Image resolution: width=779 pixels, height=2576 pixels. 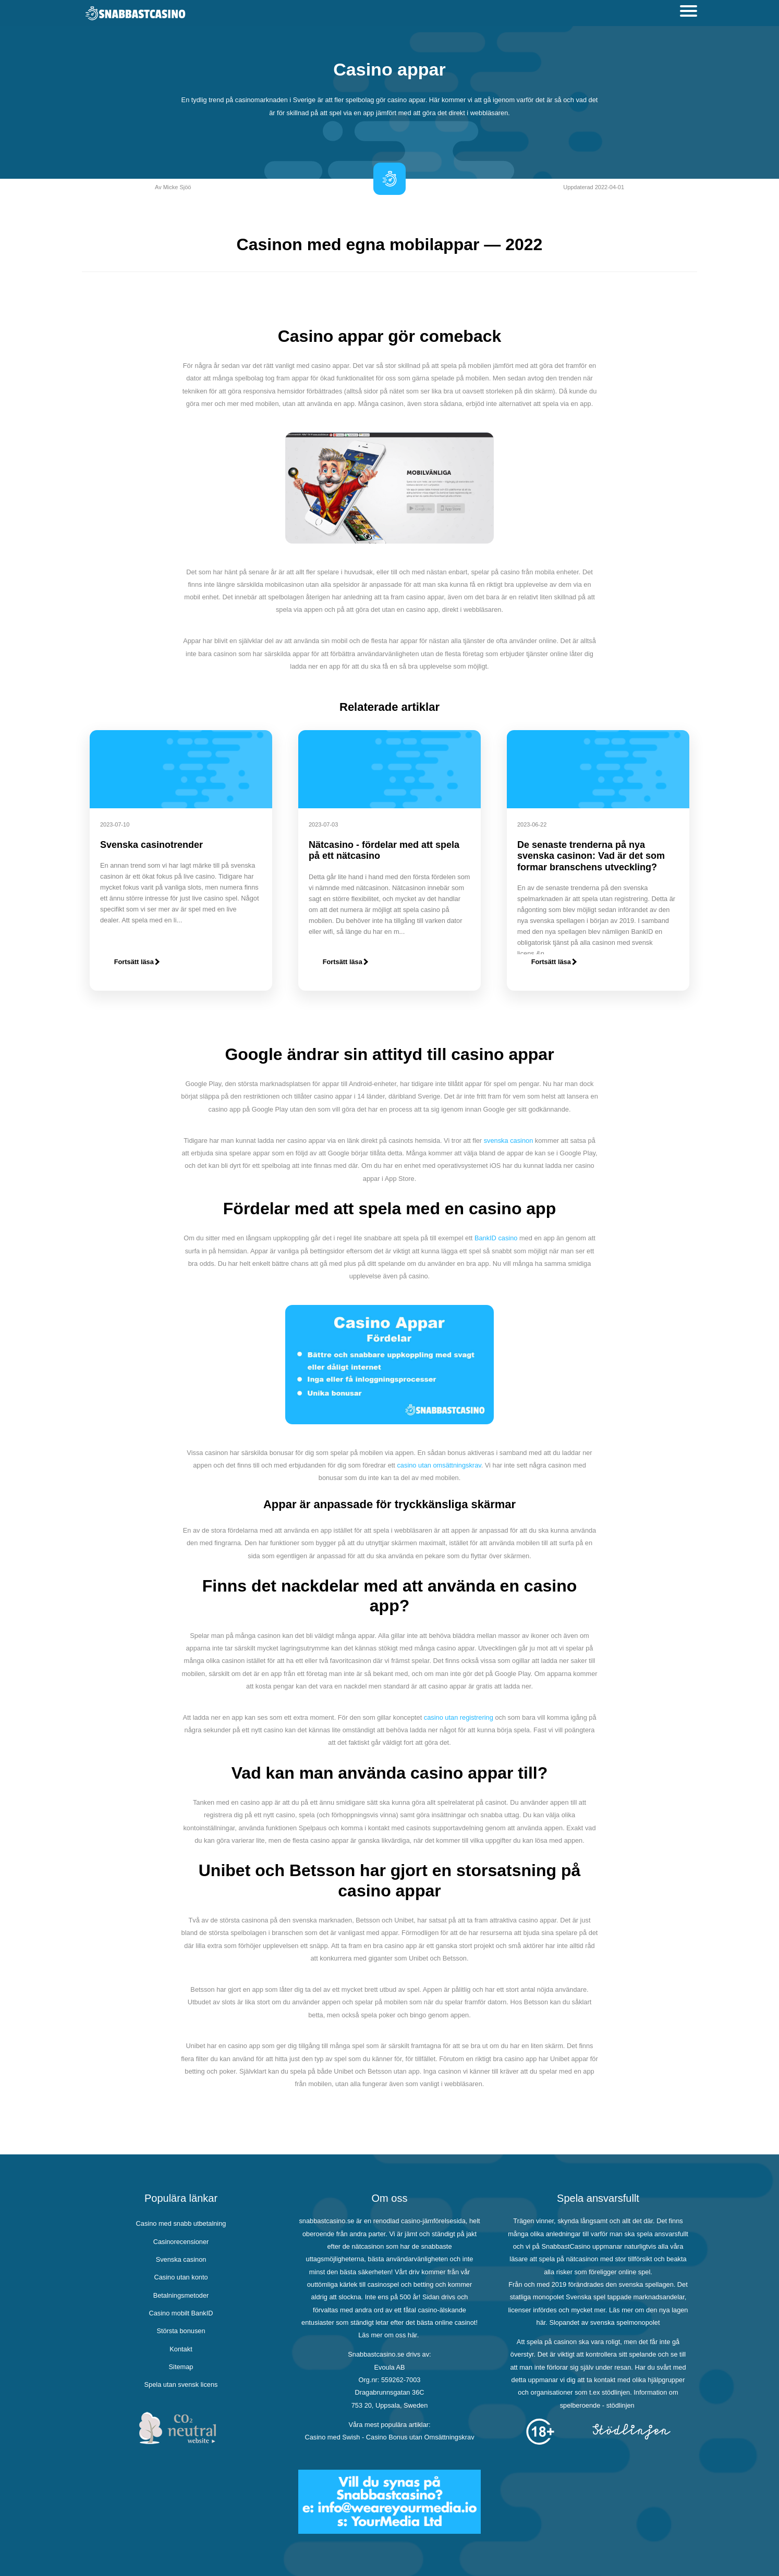 What do you see at coordinates (180, 2331) in the screenshot?
I see `Största bonusen` at bounding box center [180, 2331].